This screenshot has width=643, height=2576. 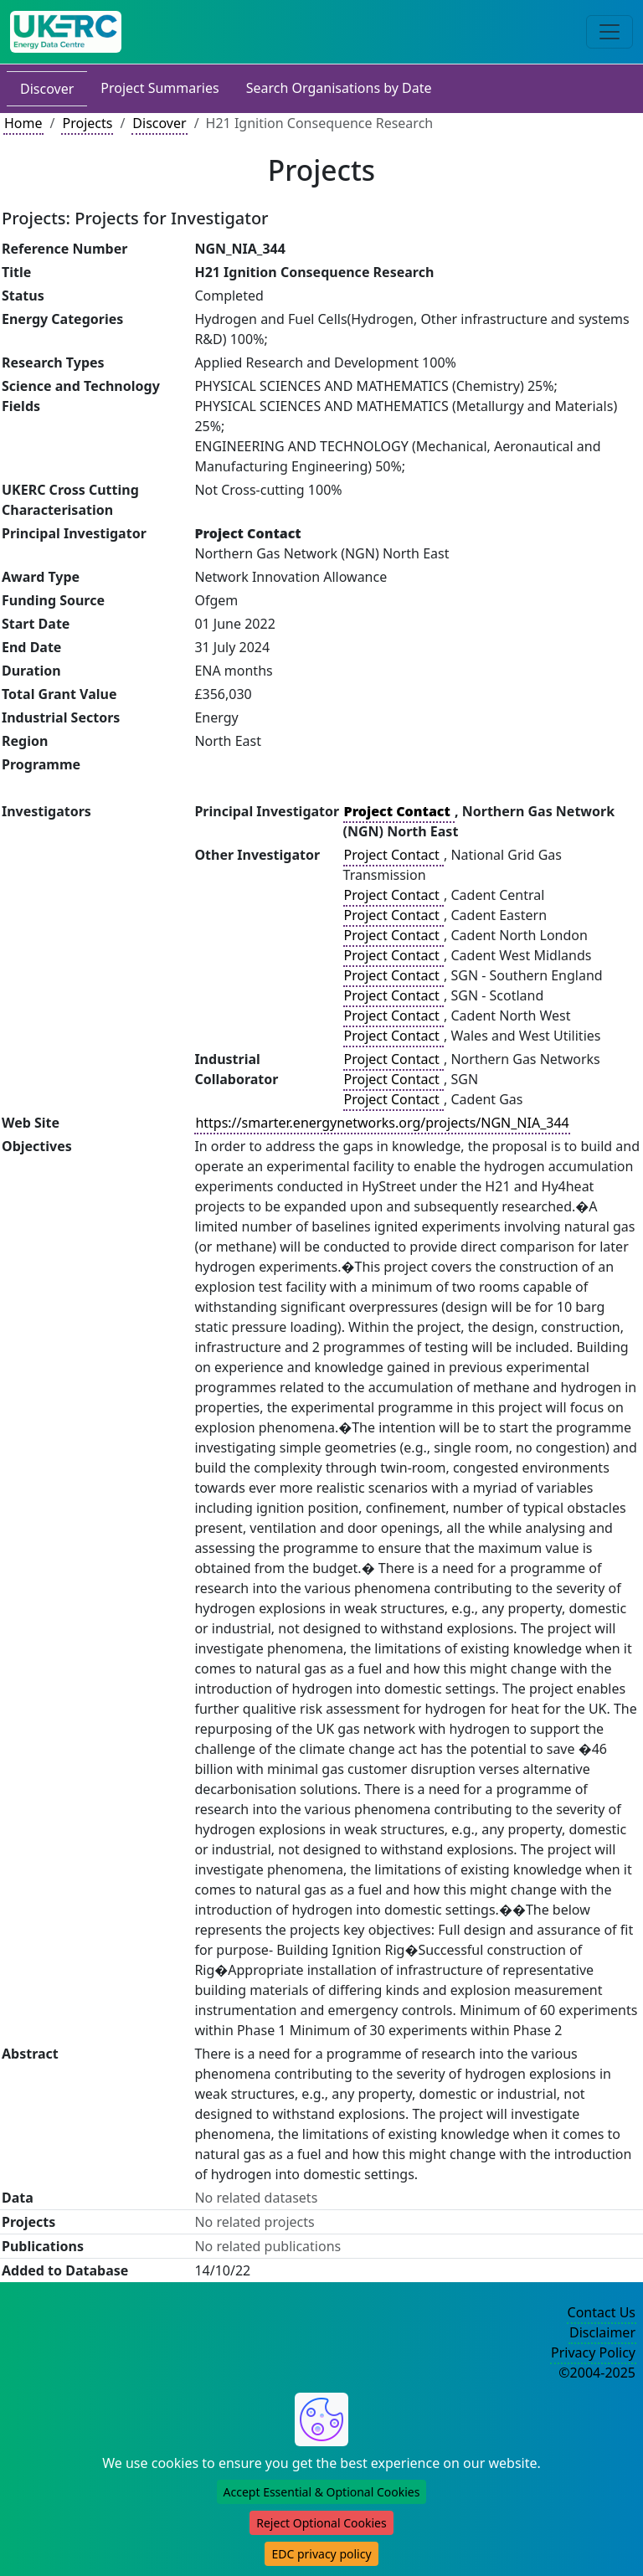 I want to click on [UK Energy Data Centre Home], so click(x=65, y=32).